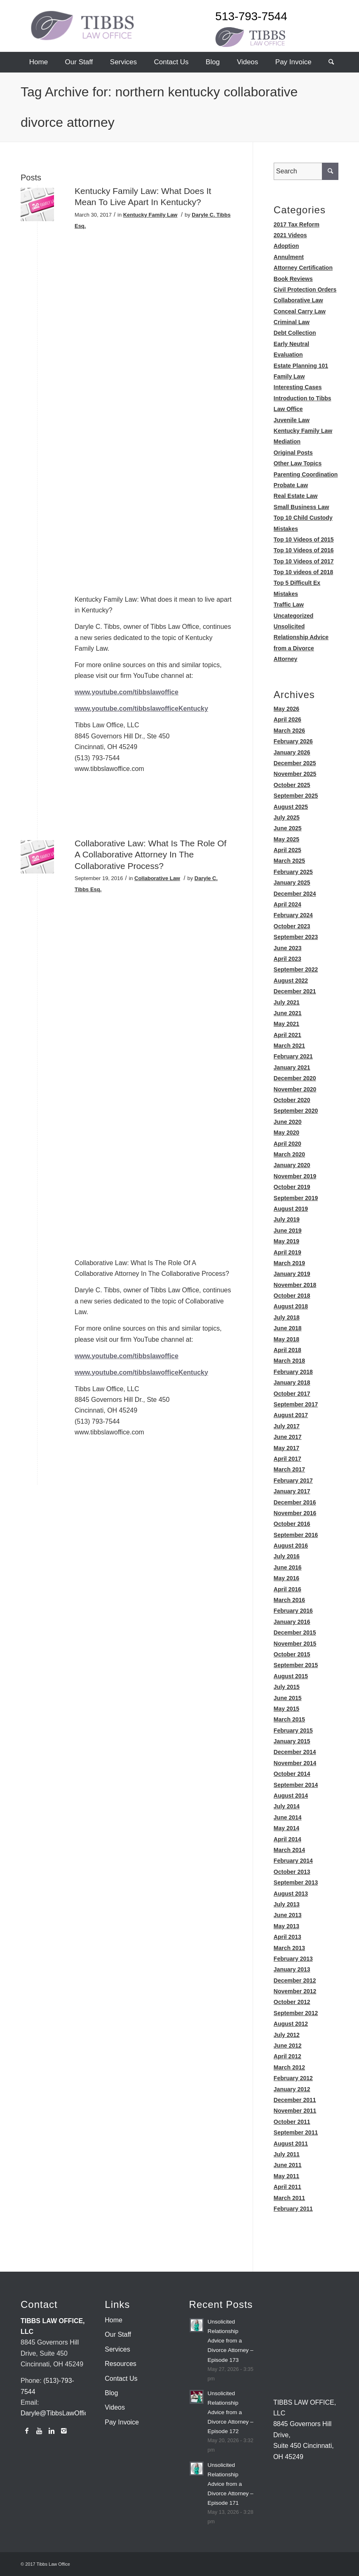 This screenshot has height=2576, width=359. I want to click on April 2012, so click(287, 2056).